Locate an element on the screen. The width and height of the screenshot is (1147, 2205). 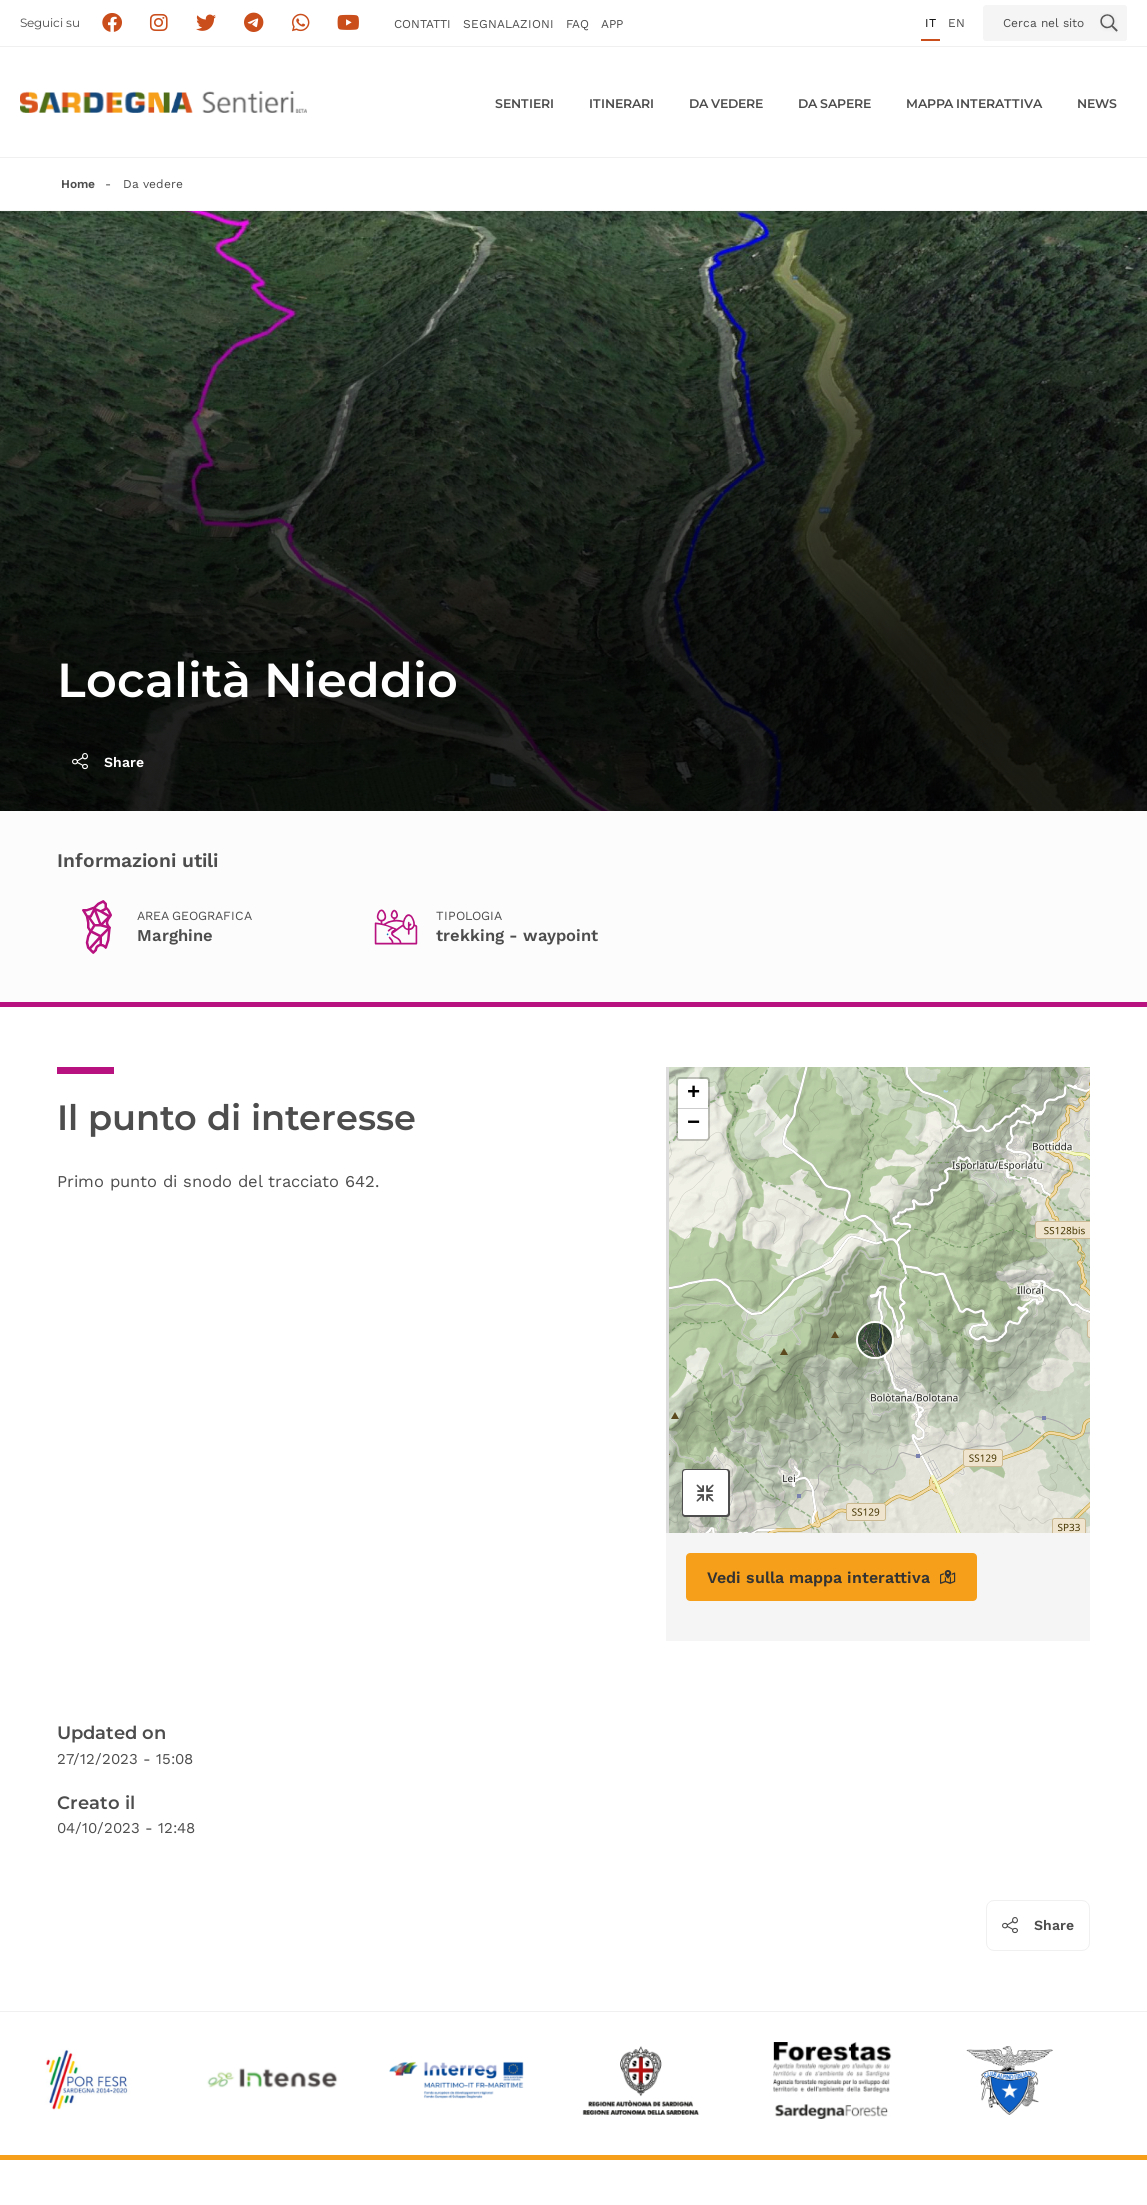
News is located at coordinates (1097, 103).